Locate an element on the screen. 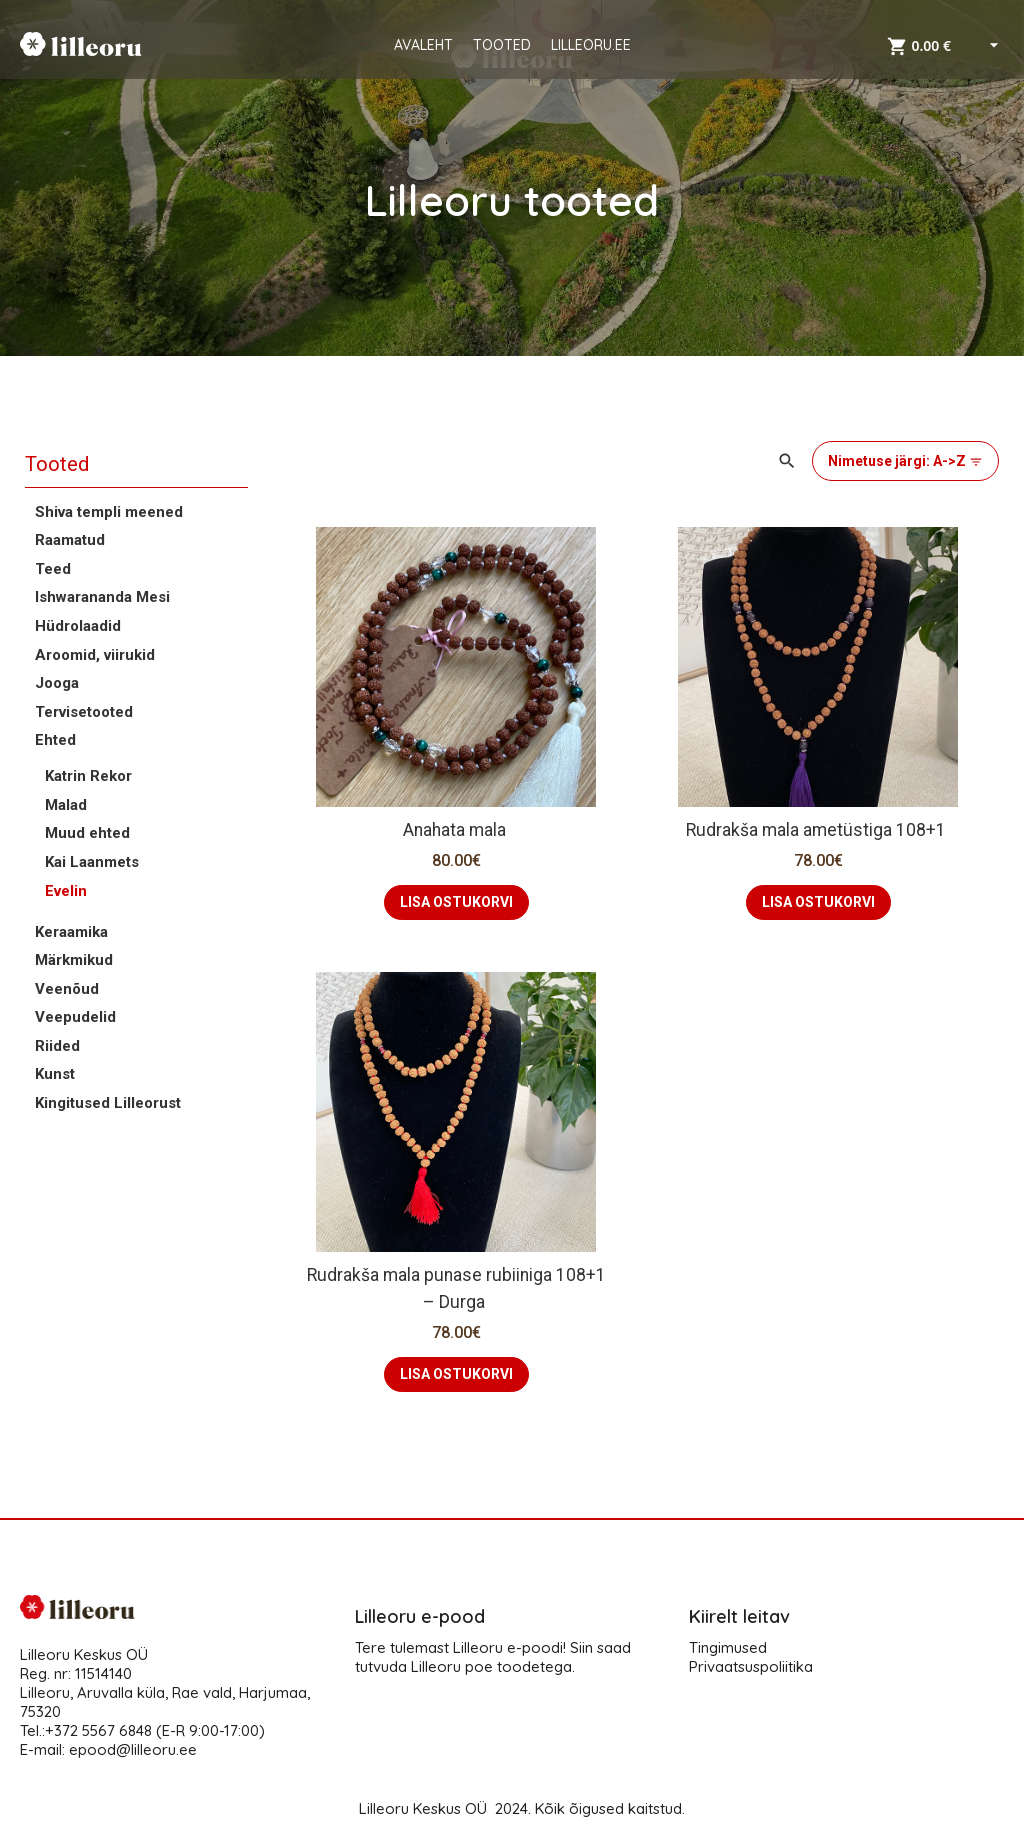 The width and height of the screenshot is (1024, 1833). Keraamika [button] is located at coordinates (71, 932).